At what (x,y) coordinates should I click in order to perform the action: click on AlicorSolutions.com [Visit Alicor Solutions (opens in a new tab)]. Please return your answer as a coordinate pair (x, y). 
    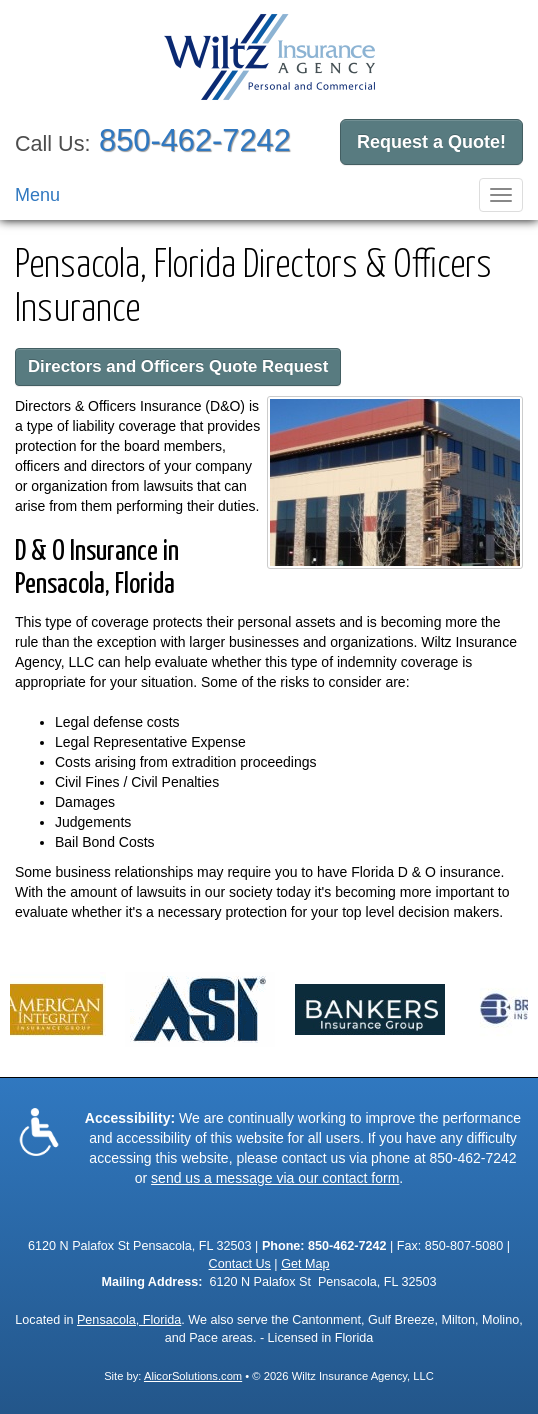
    Looking at the image, I should click on (193, 1376).